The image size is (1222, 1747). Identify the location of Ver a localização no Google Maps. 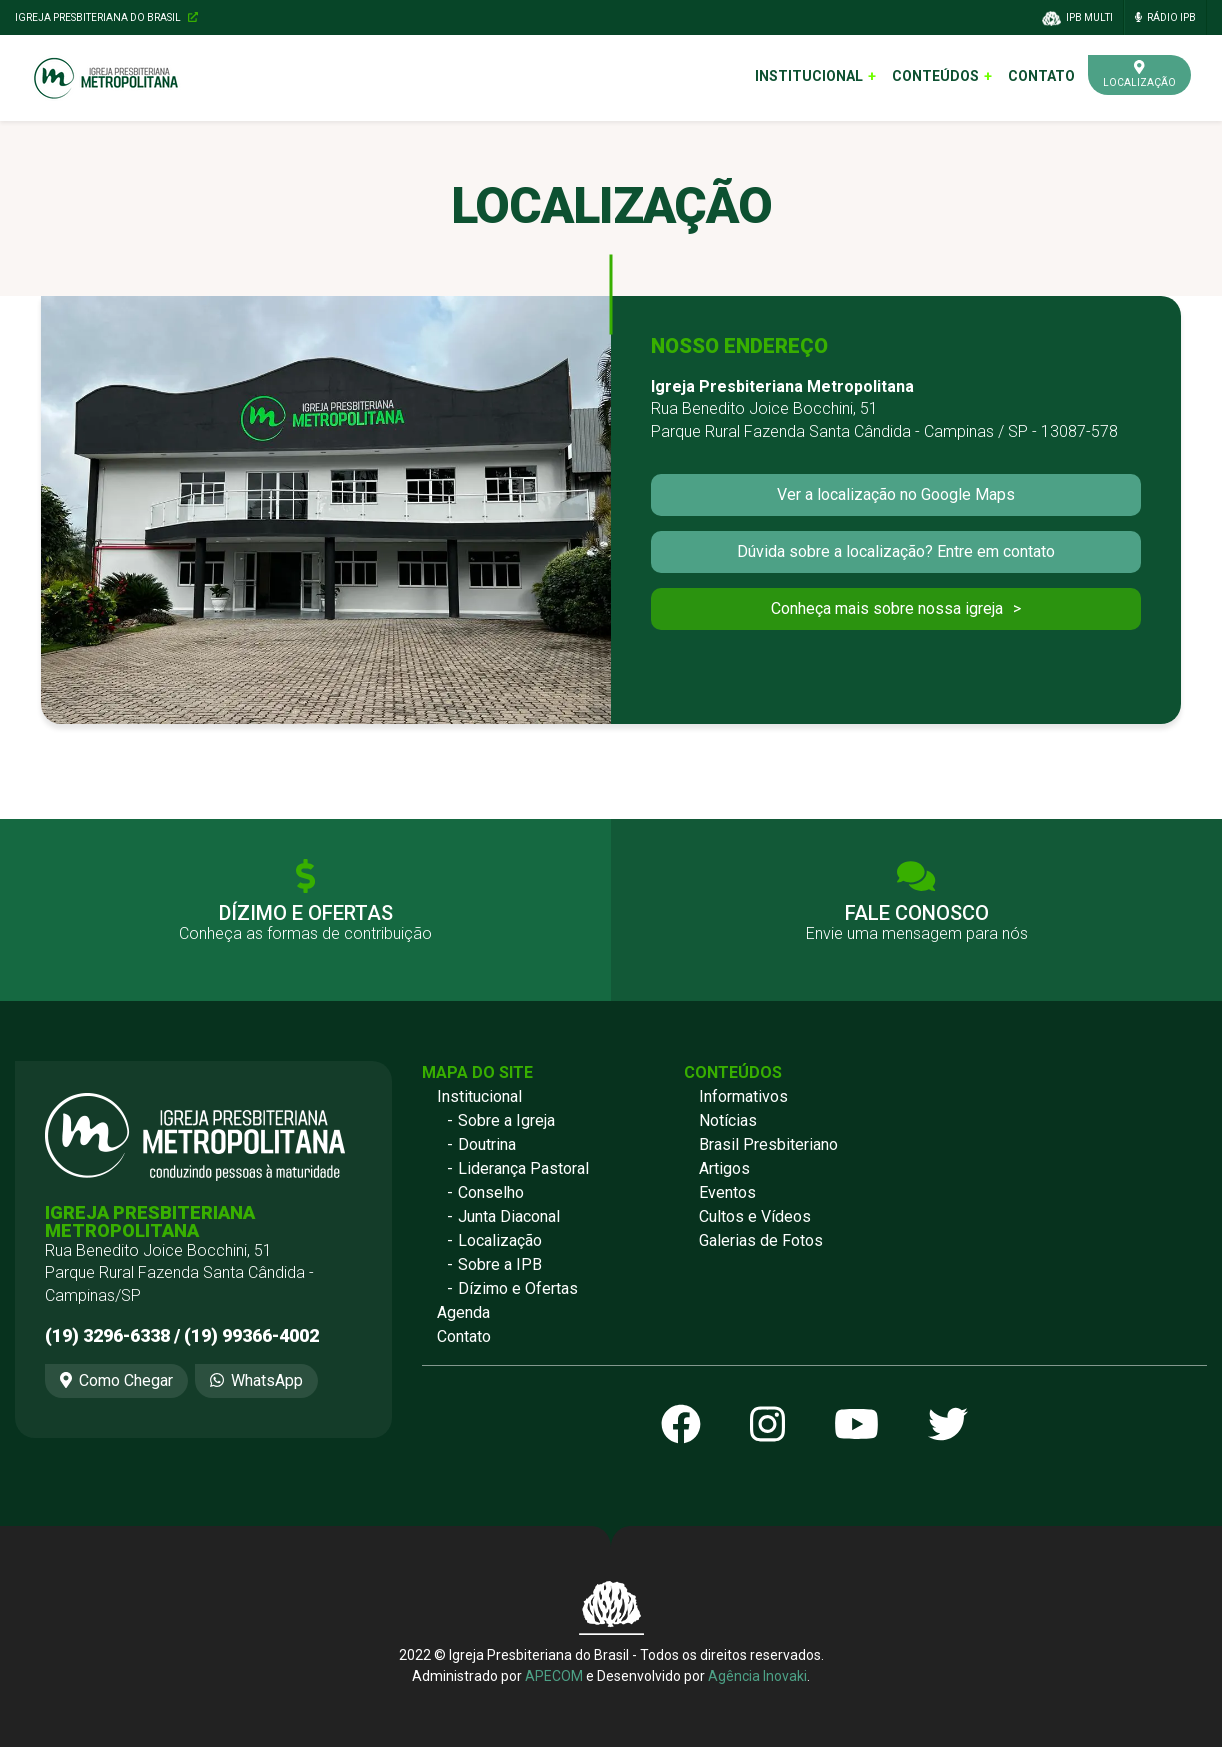
(896, 494).